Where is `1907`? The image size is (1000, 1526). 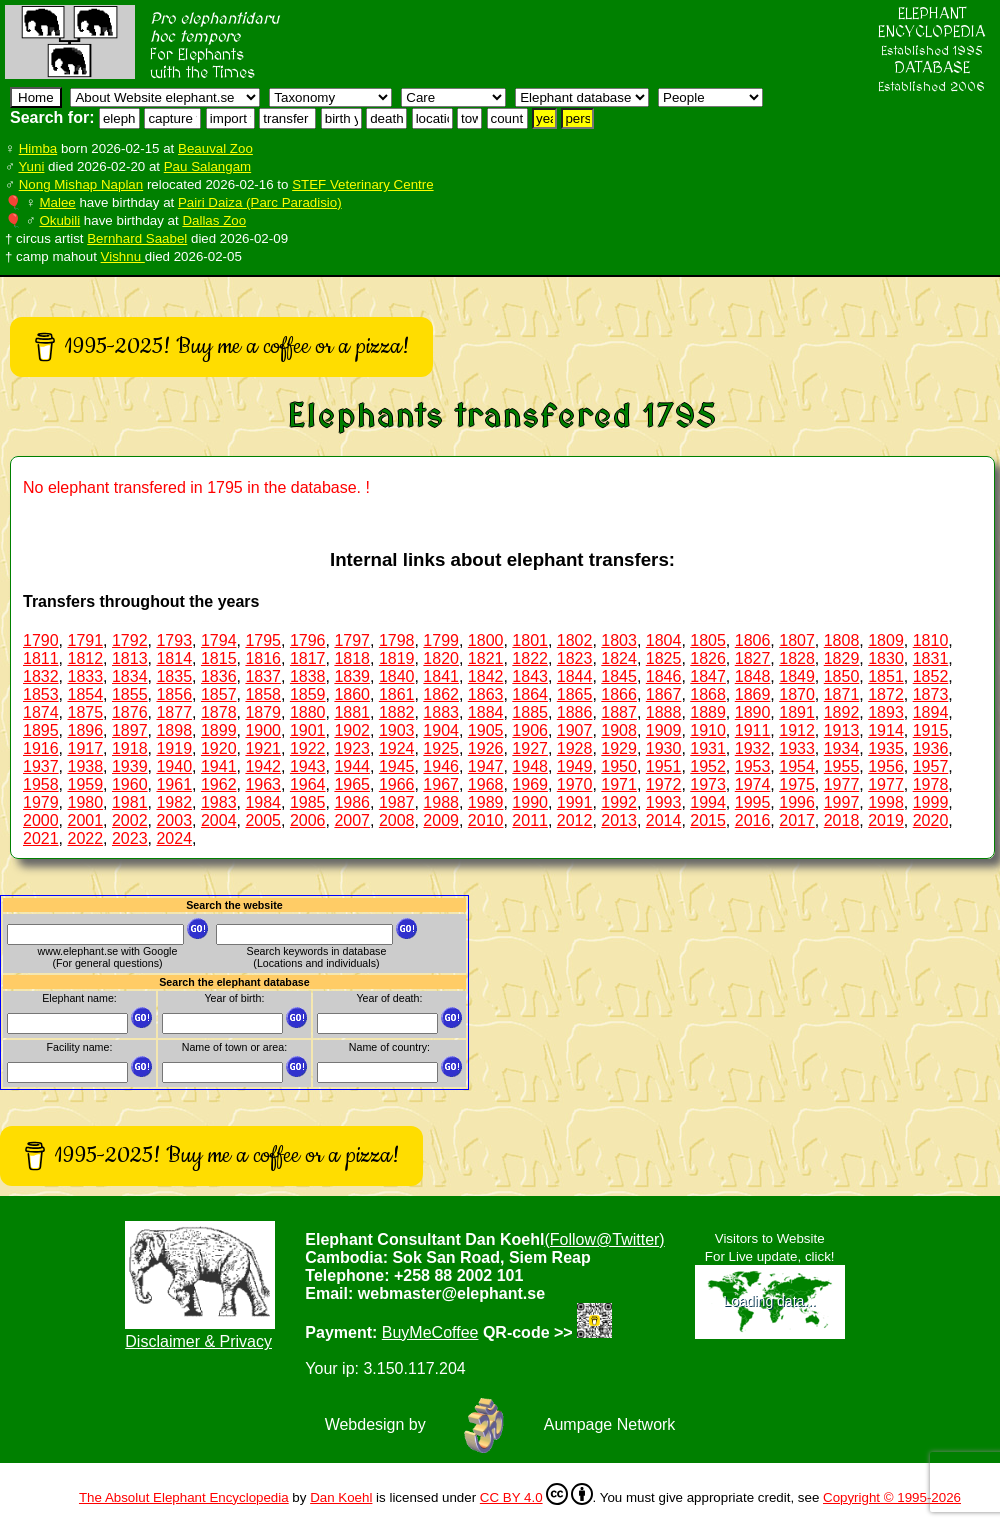 1907 is located at coordinates (575, 730).